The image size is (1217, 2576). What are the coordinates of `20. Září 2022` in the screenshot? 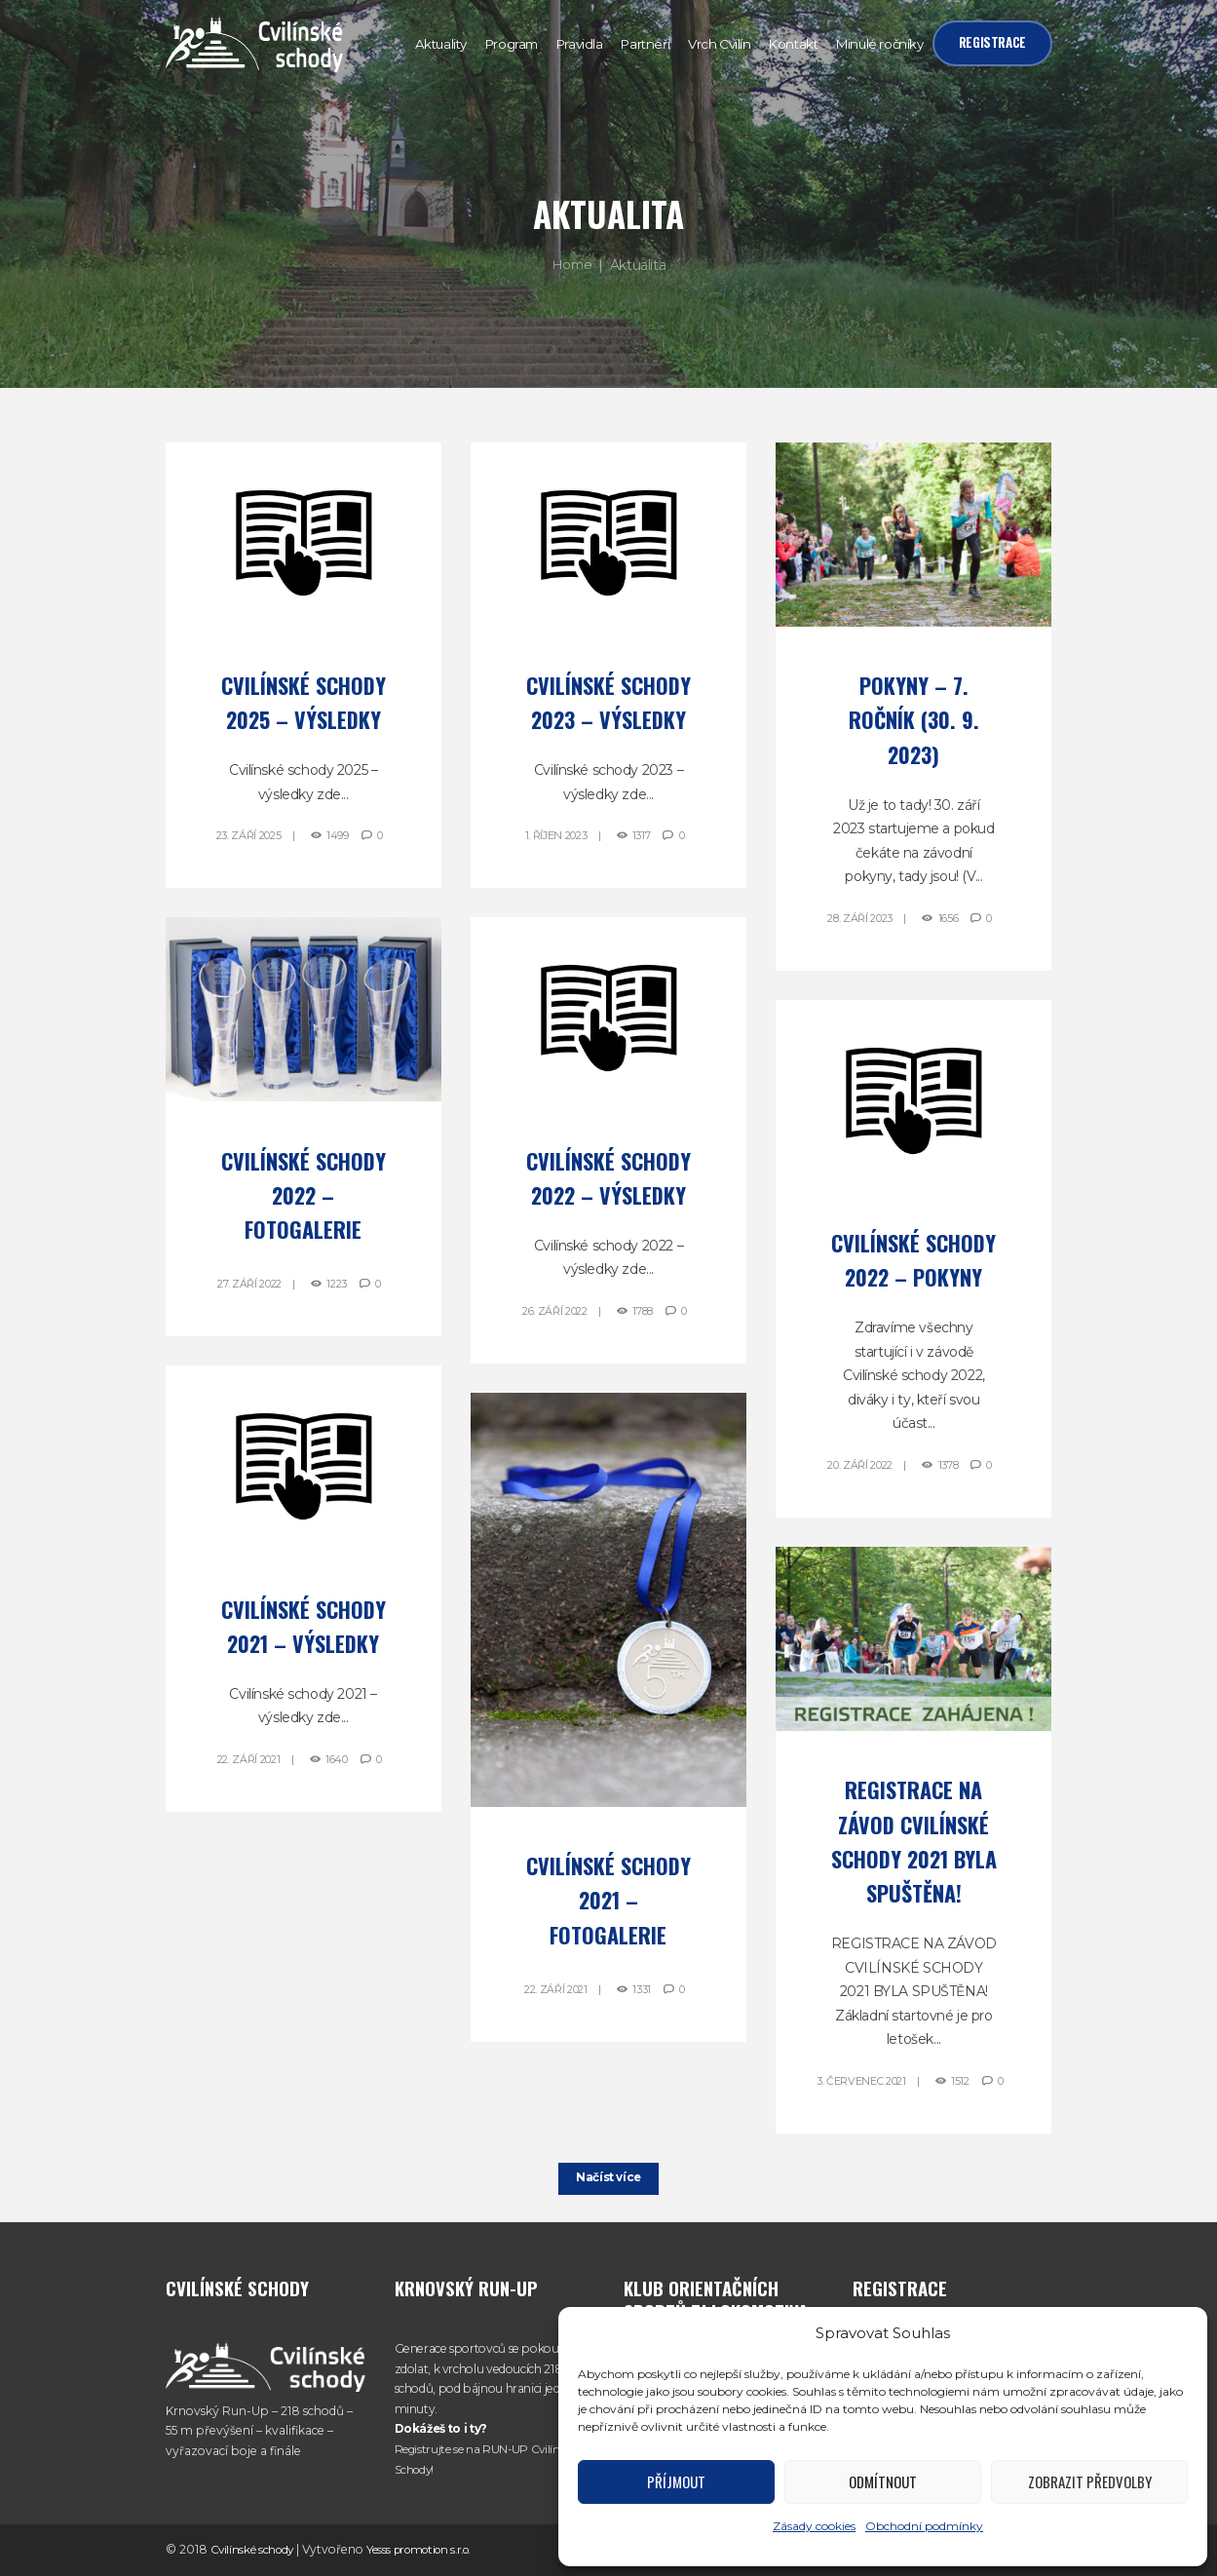 It's located at (859, 1465).